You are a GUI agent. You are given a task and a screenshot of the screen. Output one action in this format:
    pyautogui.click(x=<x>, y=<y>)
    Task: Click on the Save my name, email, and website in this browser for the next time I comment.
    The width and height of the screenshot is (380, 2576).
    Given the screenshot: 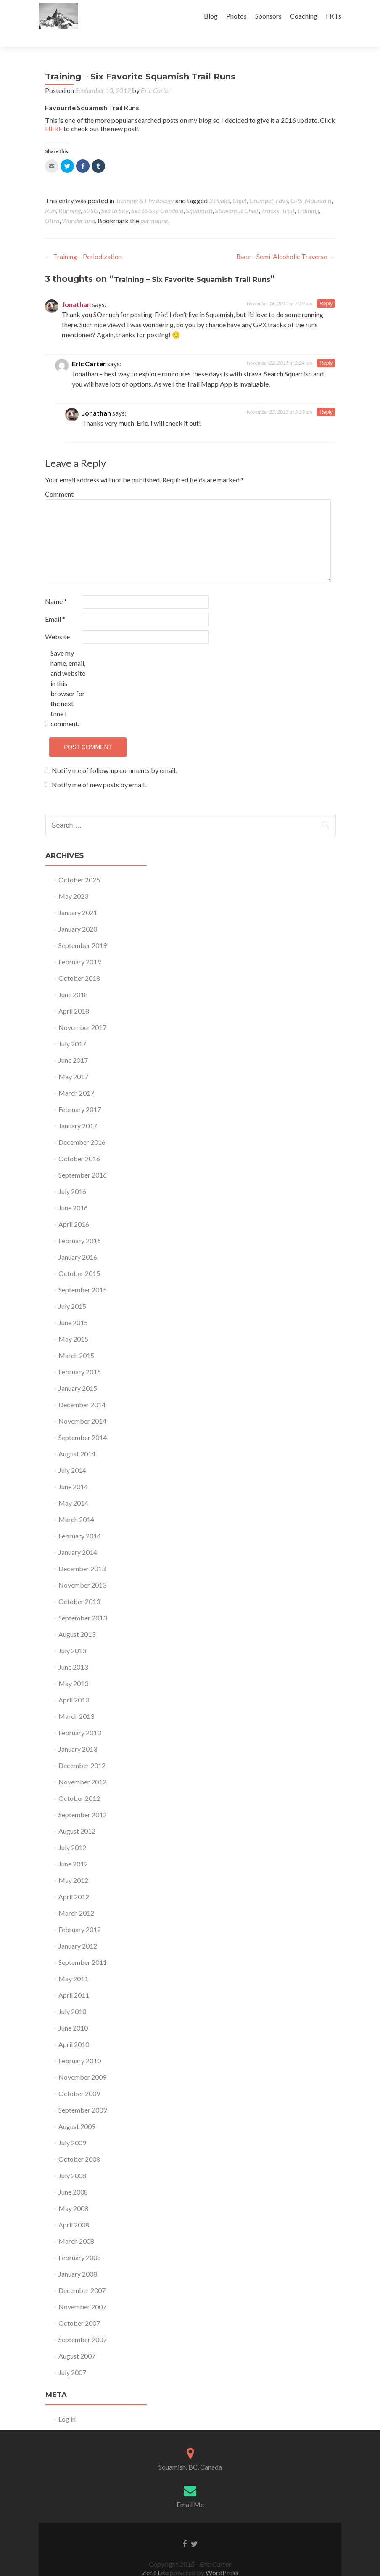 What is the action you would take?
    pyautogui.click(x=67, y=673)
    